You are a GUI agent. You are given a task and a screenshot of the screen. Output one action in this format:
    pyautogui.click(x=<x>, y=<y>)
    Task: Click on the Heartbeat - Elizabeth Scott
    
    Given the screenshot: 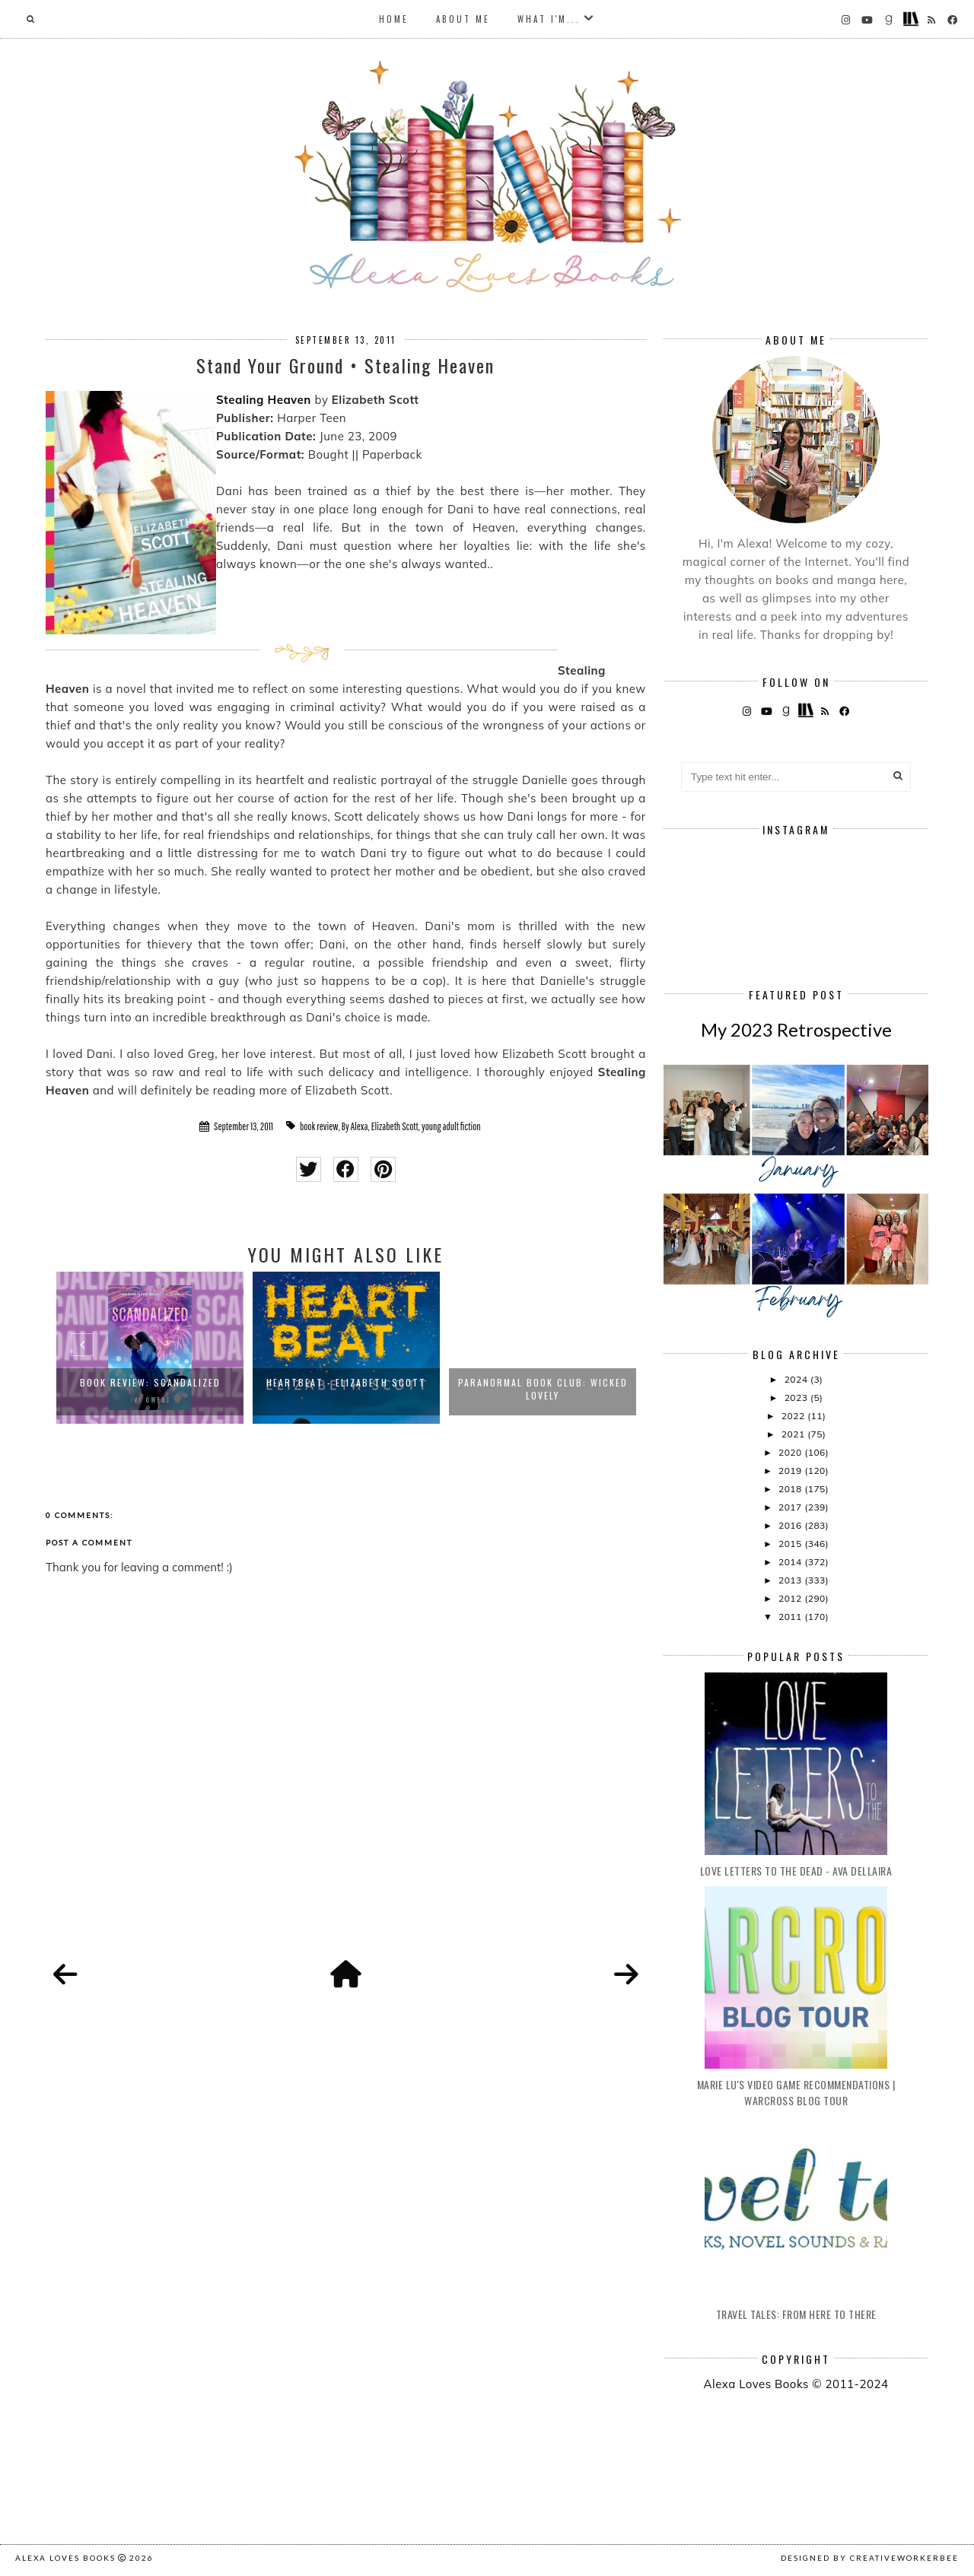 What is the action you would take?
    pyautogui.click(x=346, y=1382)
    